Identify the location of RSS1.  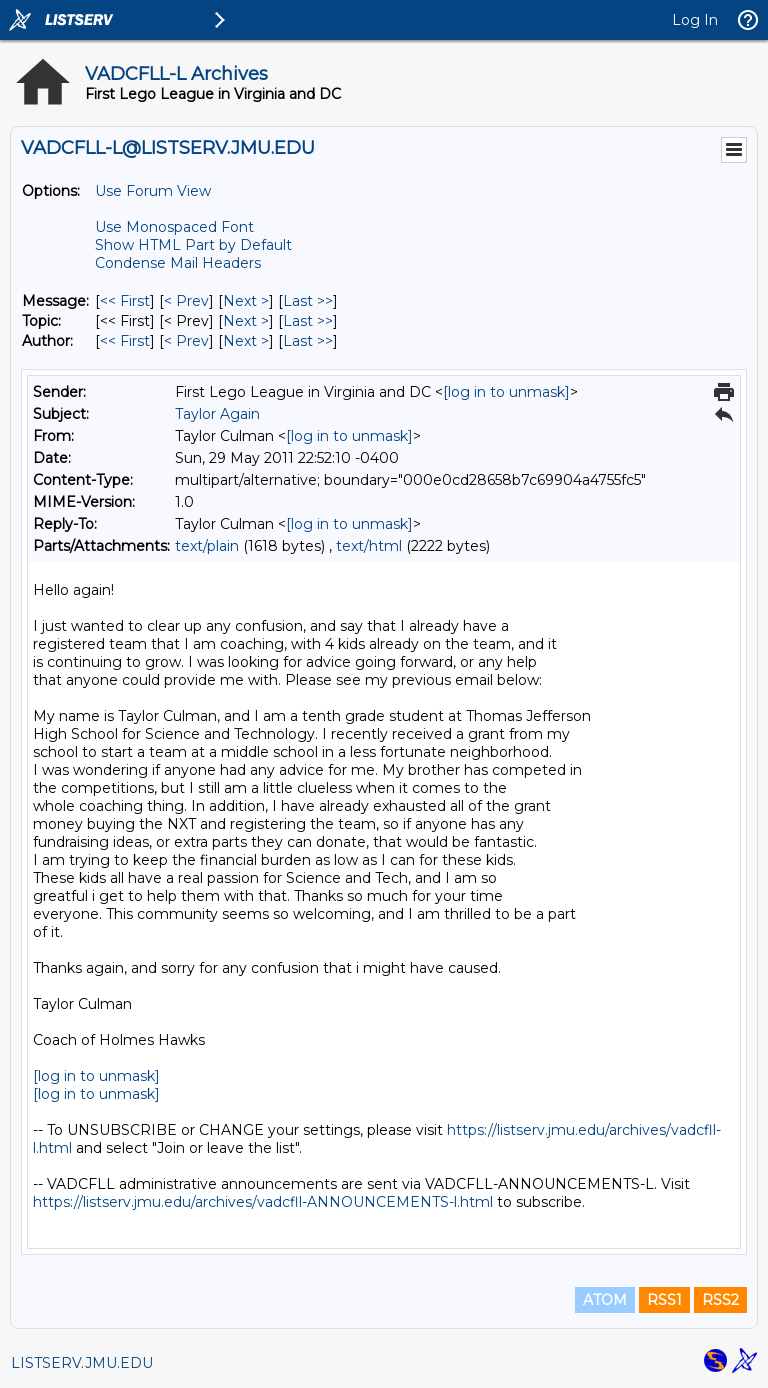
(664, 1300).